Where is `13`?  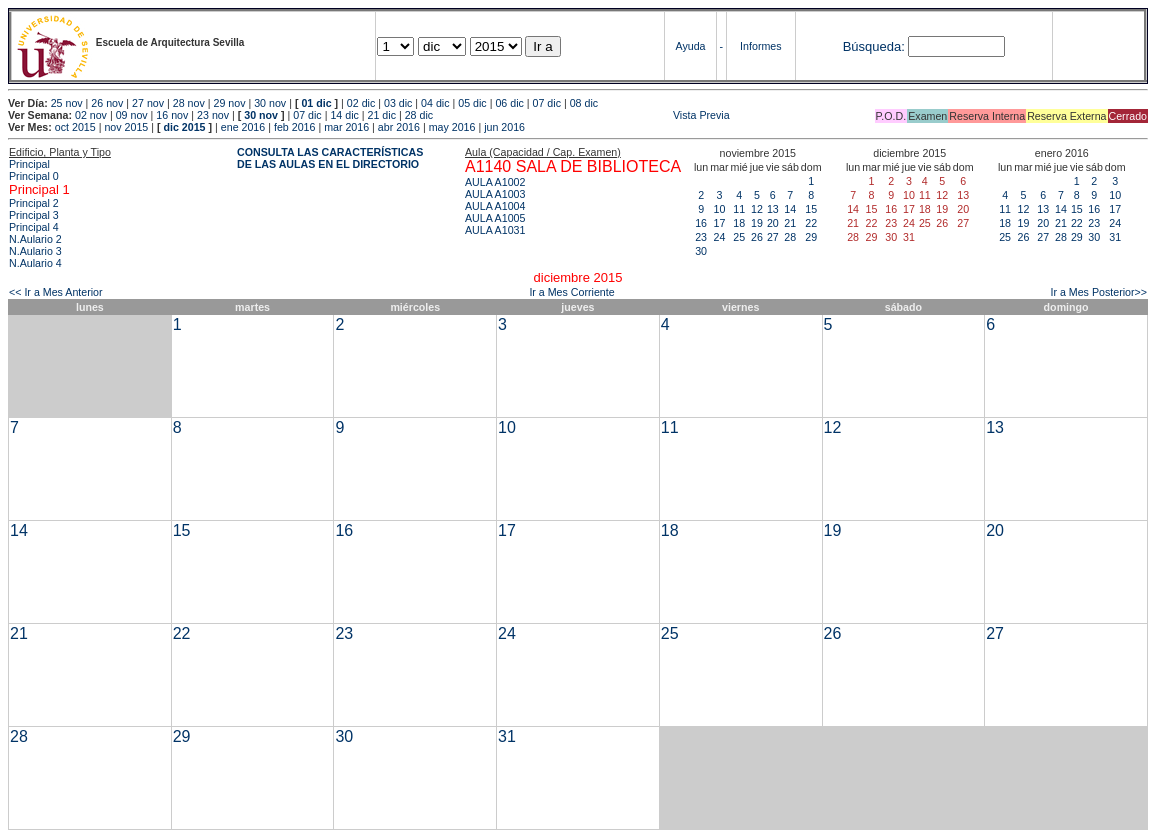 13 is located at coordinates (773, 209).